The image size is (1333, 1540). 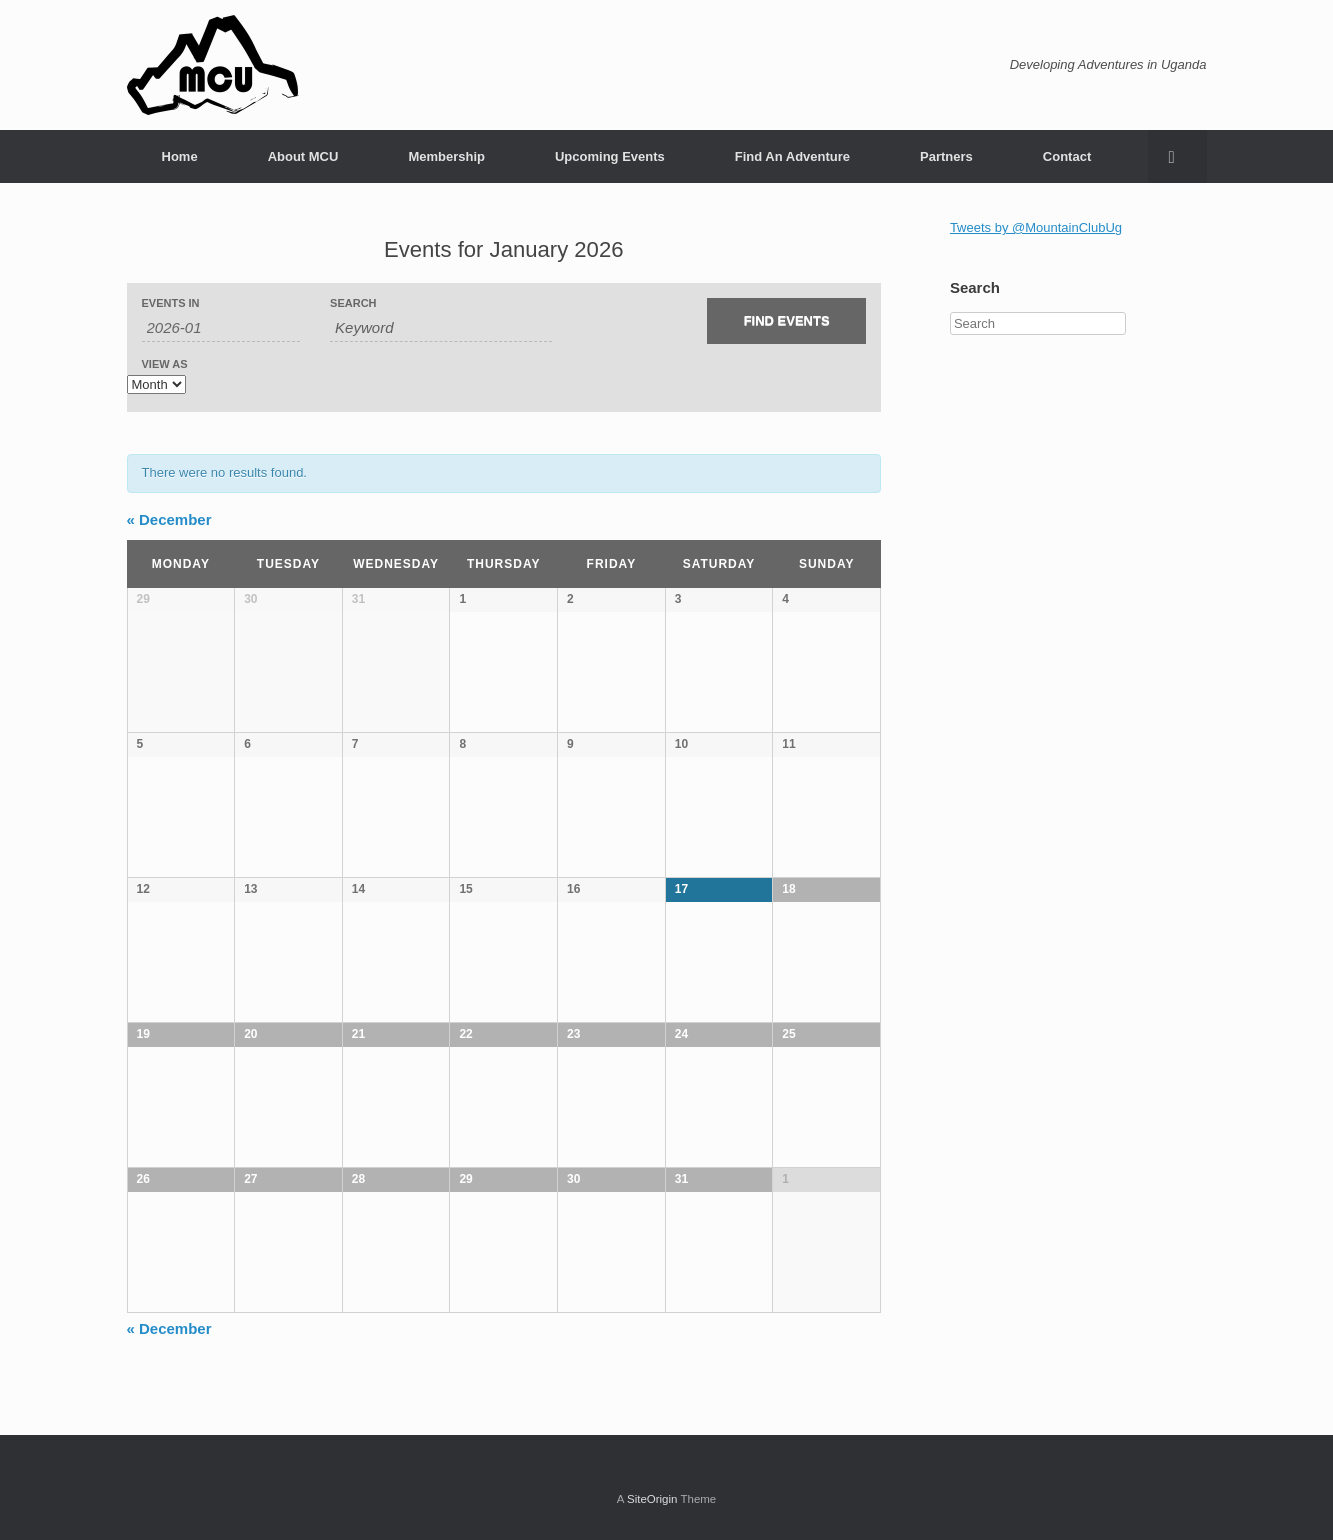 What do you see at coordinates (440, 328) in the screenshot?
I see `[Search for Events by Keyword.]` at bounding box center [440, 328].